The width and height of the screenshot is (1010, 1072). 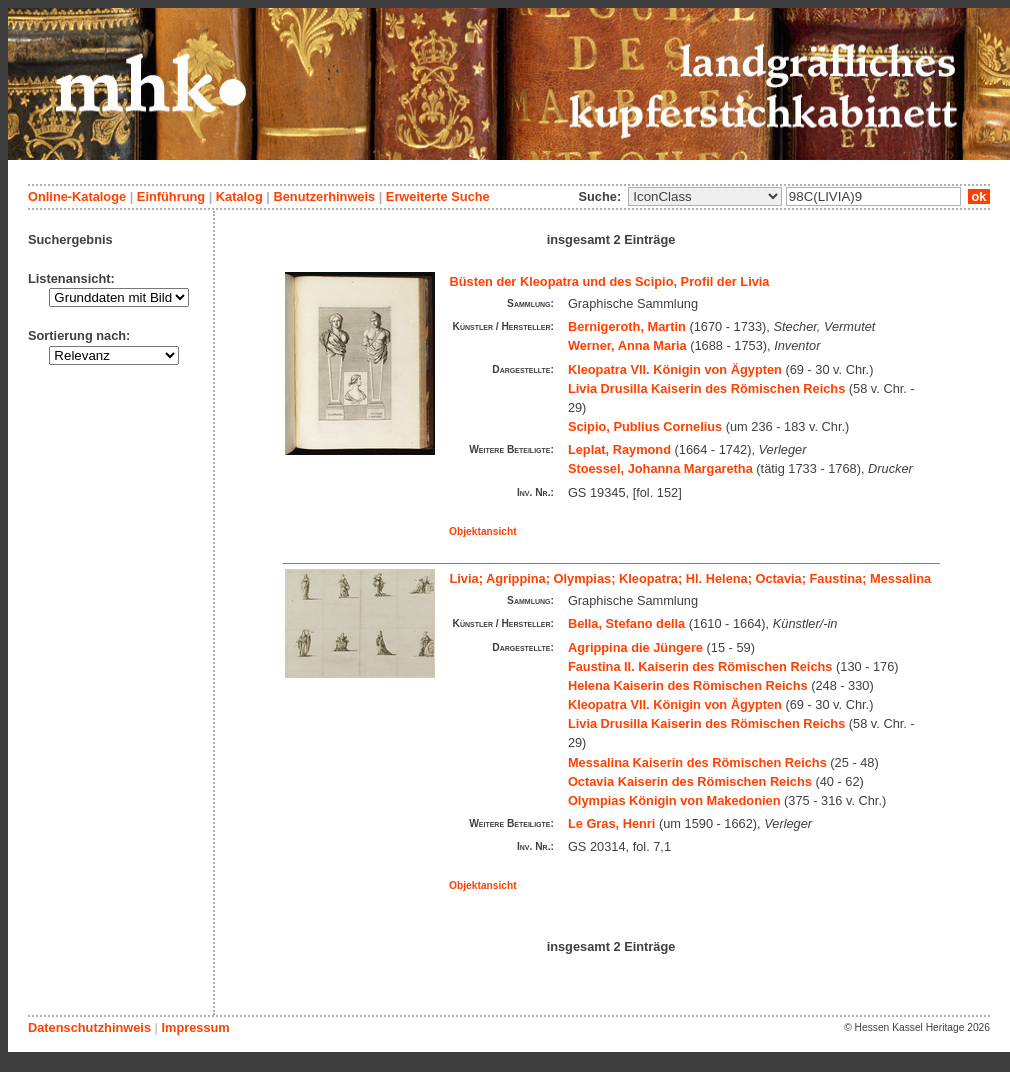 What do you see at coordinates (674, 800) in the screenshot?
I see `Olympias Königin von Makedonien` at bounding box center [674, 800].